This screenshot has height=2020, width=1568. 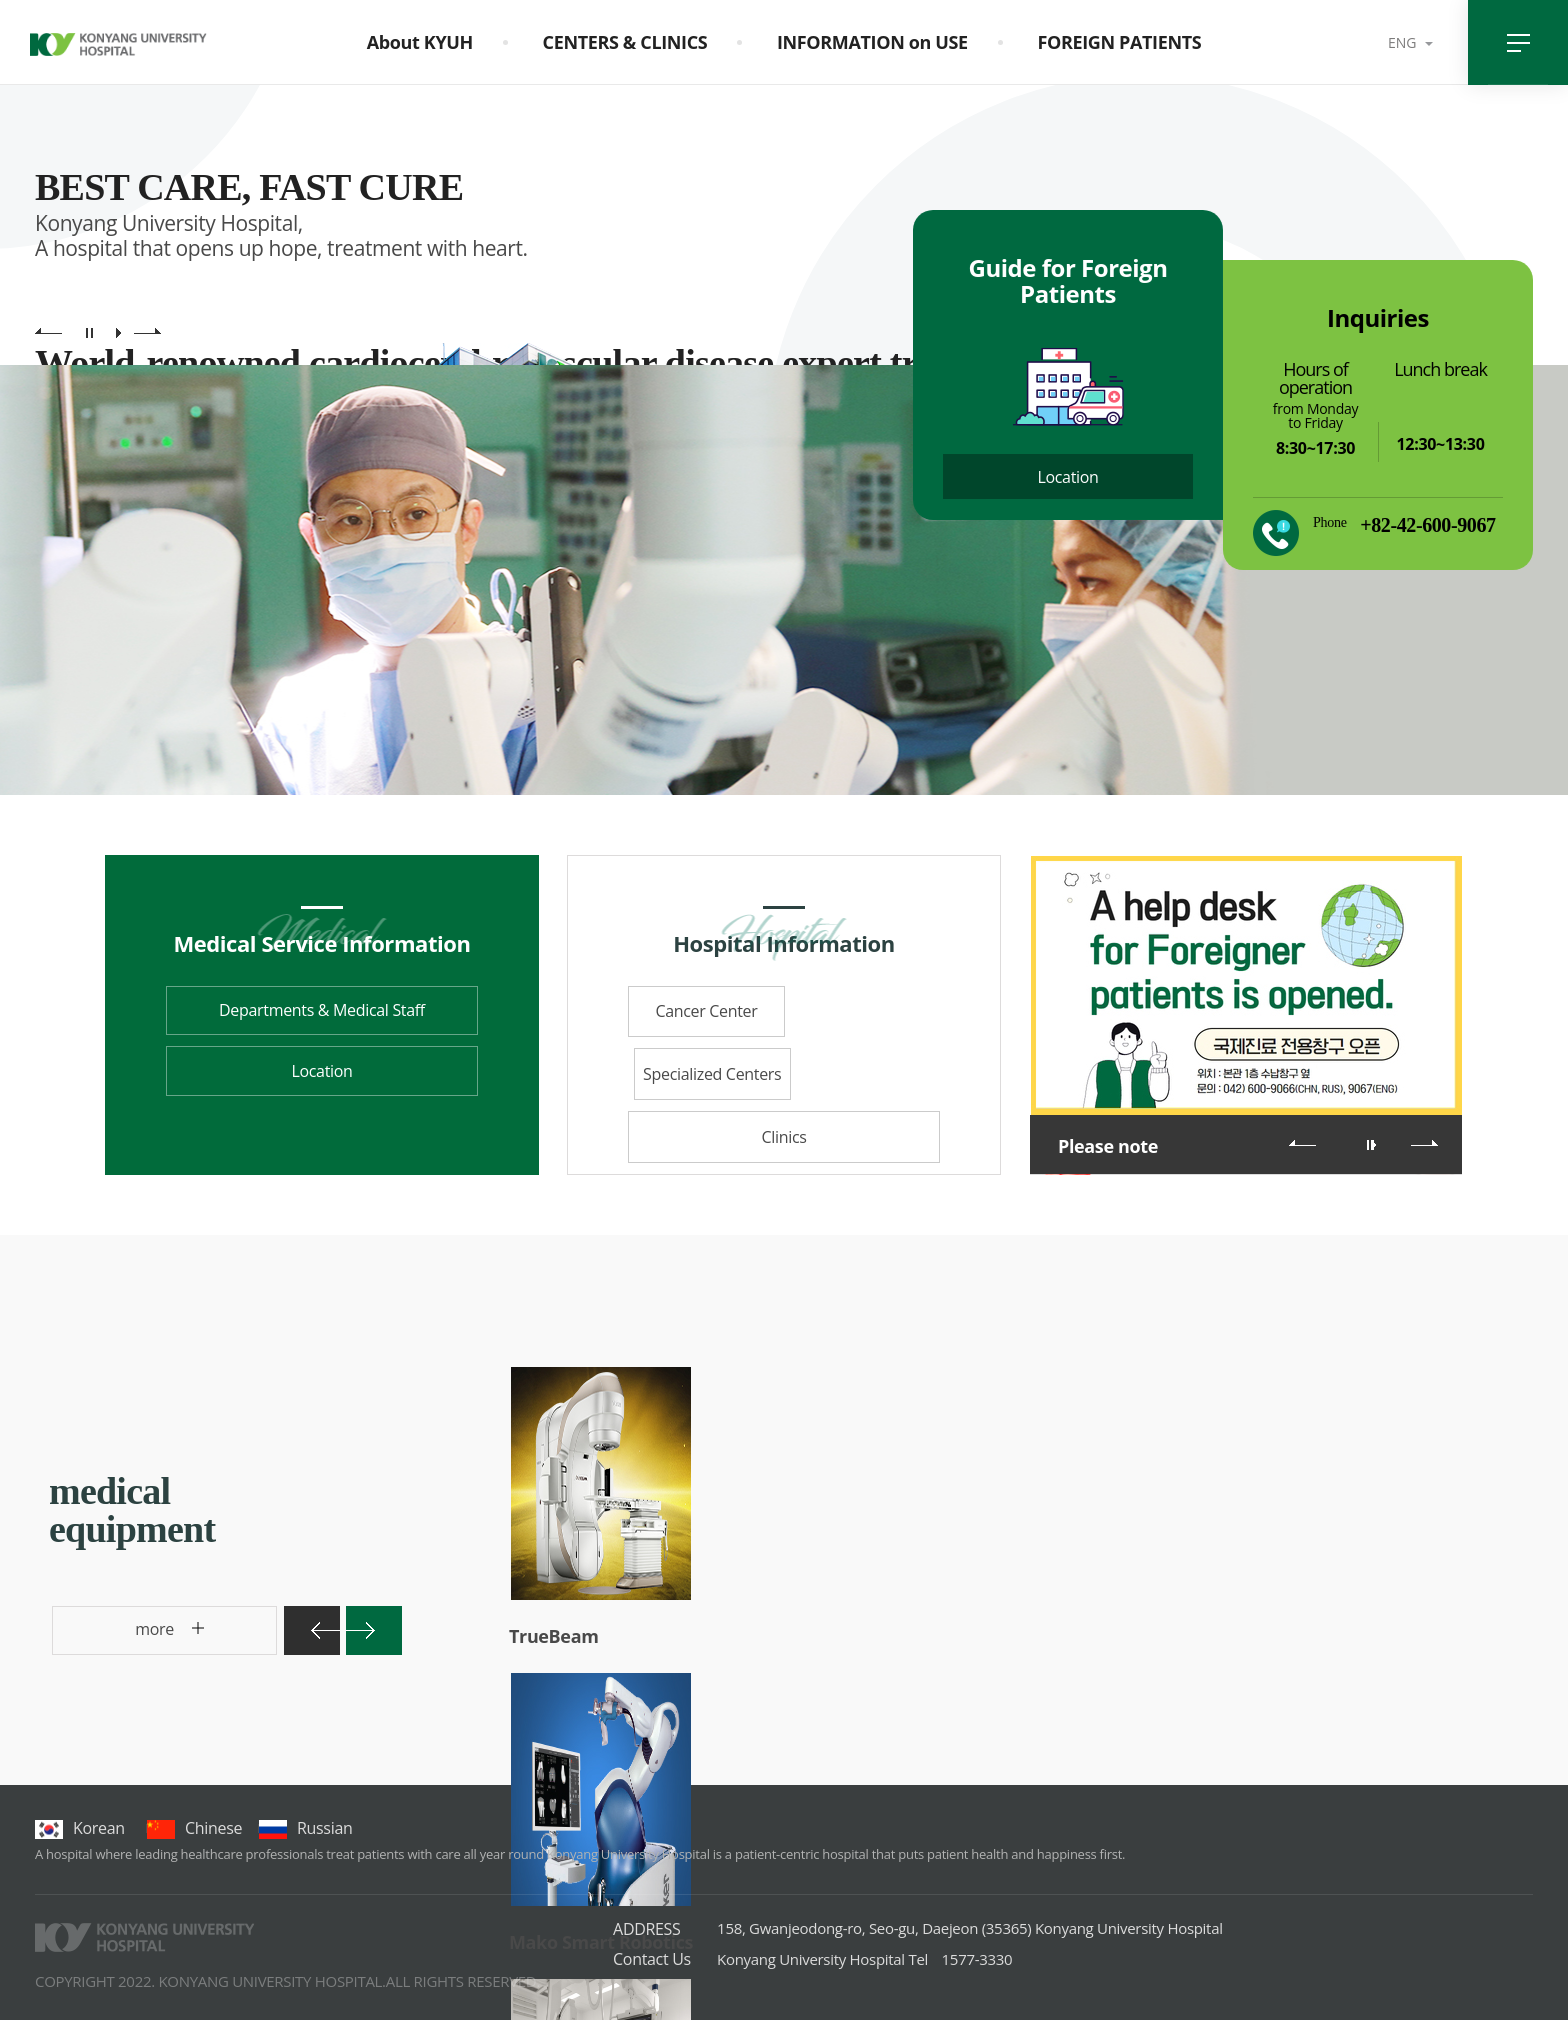 I want to click on Cancer Center, so click(x=703, y=1012).